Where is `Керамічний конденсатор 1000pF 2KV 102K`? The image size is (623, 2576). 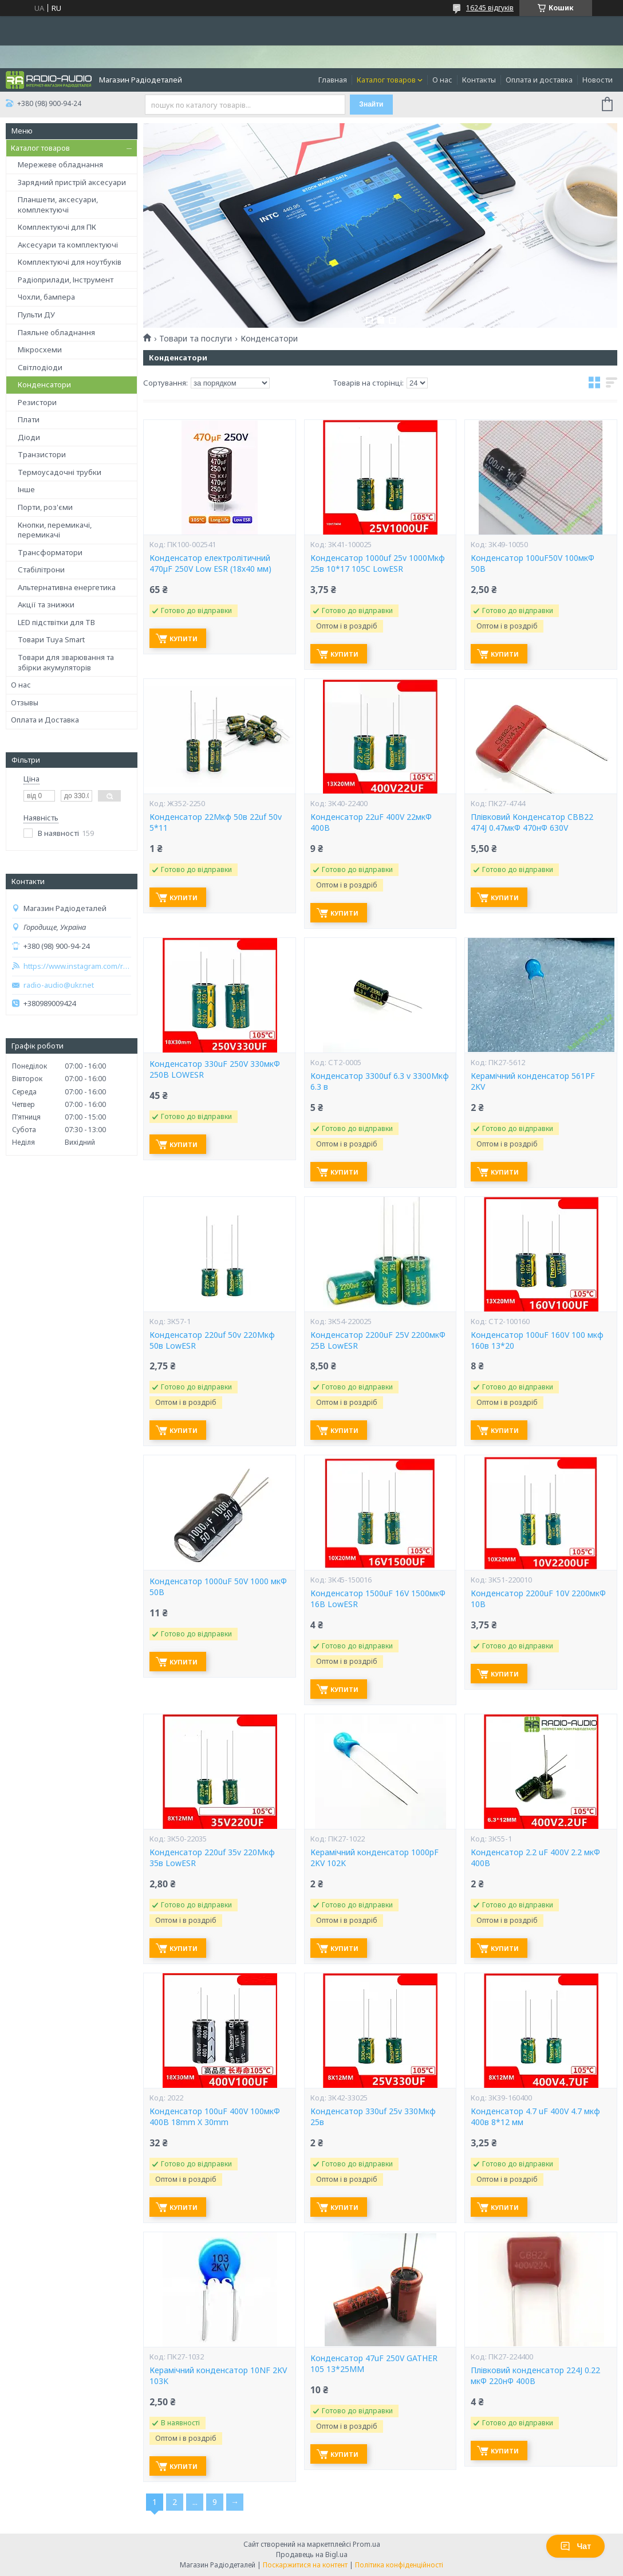 Керамічний конденсатор 1000pF 2KV 102K is located at coordinates (374, 1857).